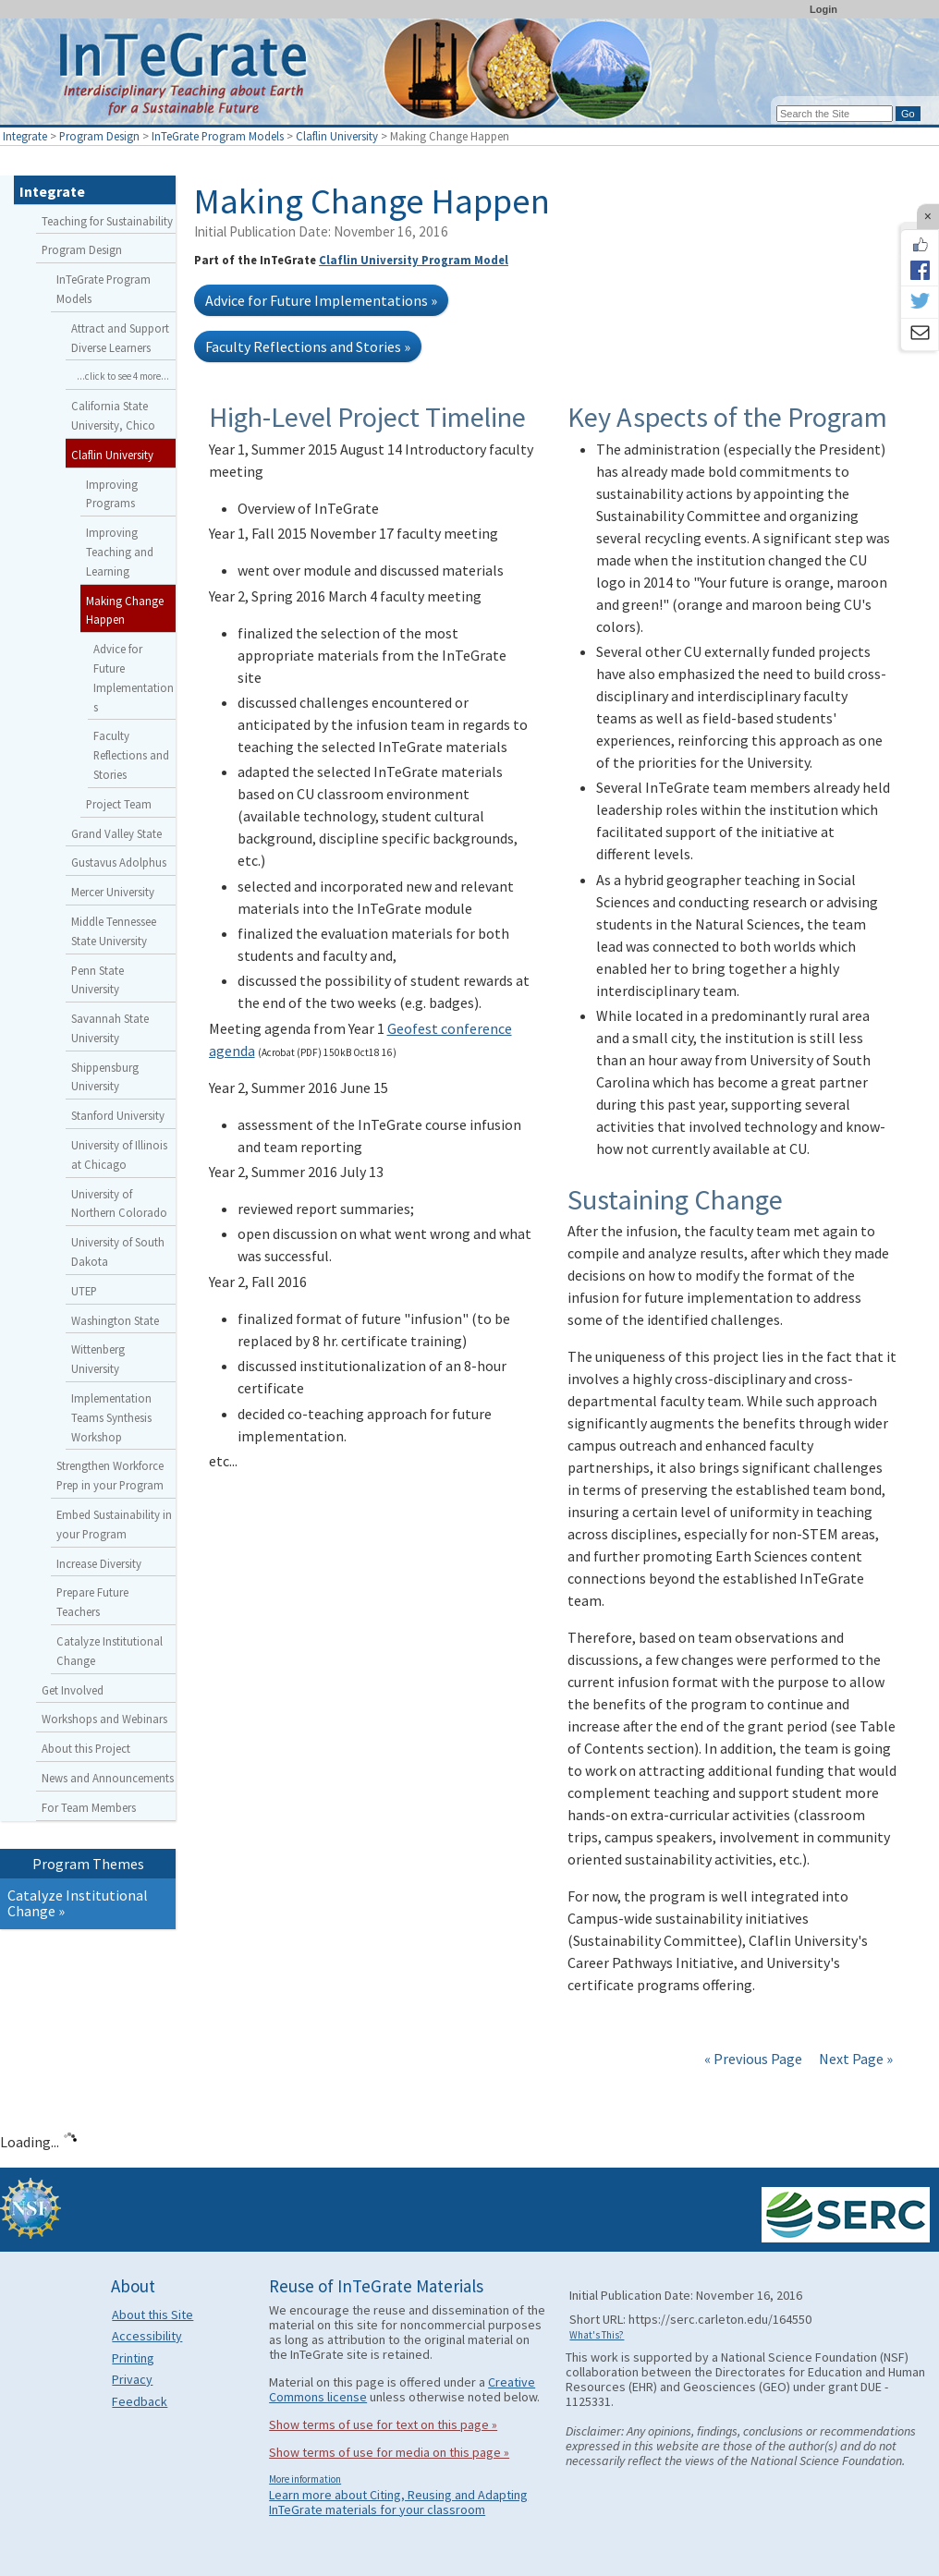 This screenshot has height=2576, width=939. What do you see at coordinates (133, 2358) in the screenshot?
I see `Printing` at bounding box center [133, 2358].